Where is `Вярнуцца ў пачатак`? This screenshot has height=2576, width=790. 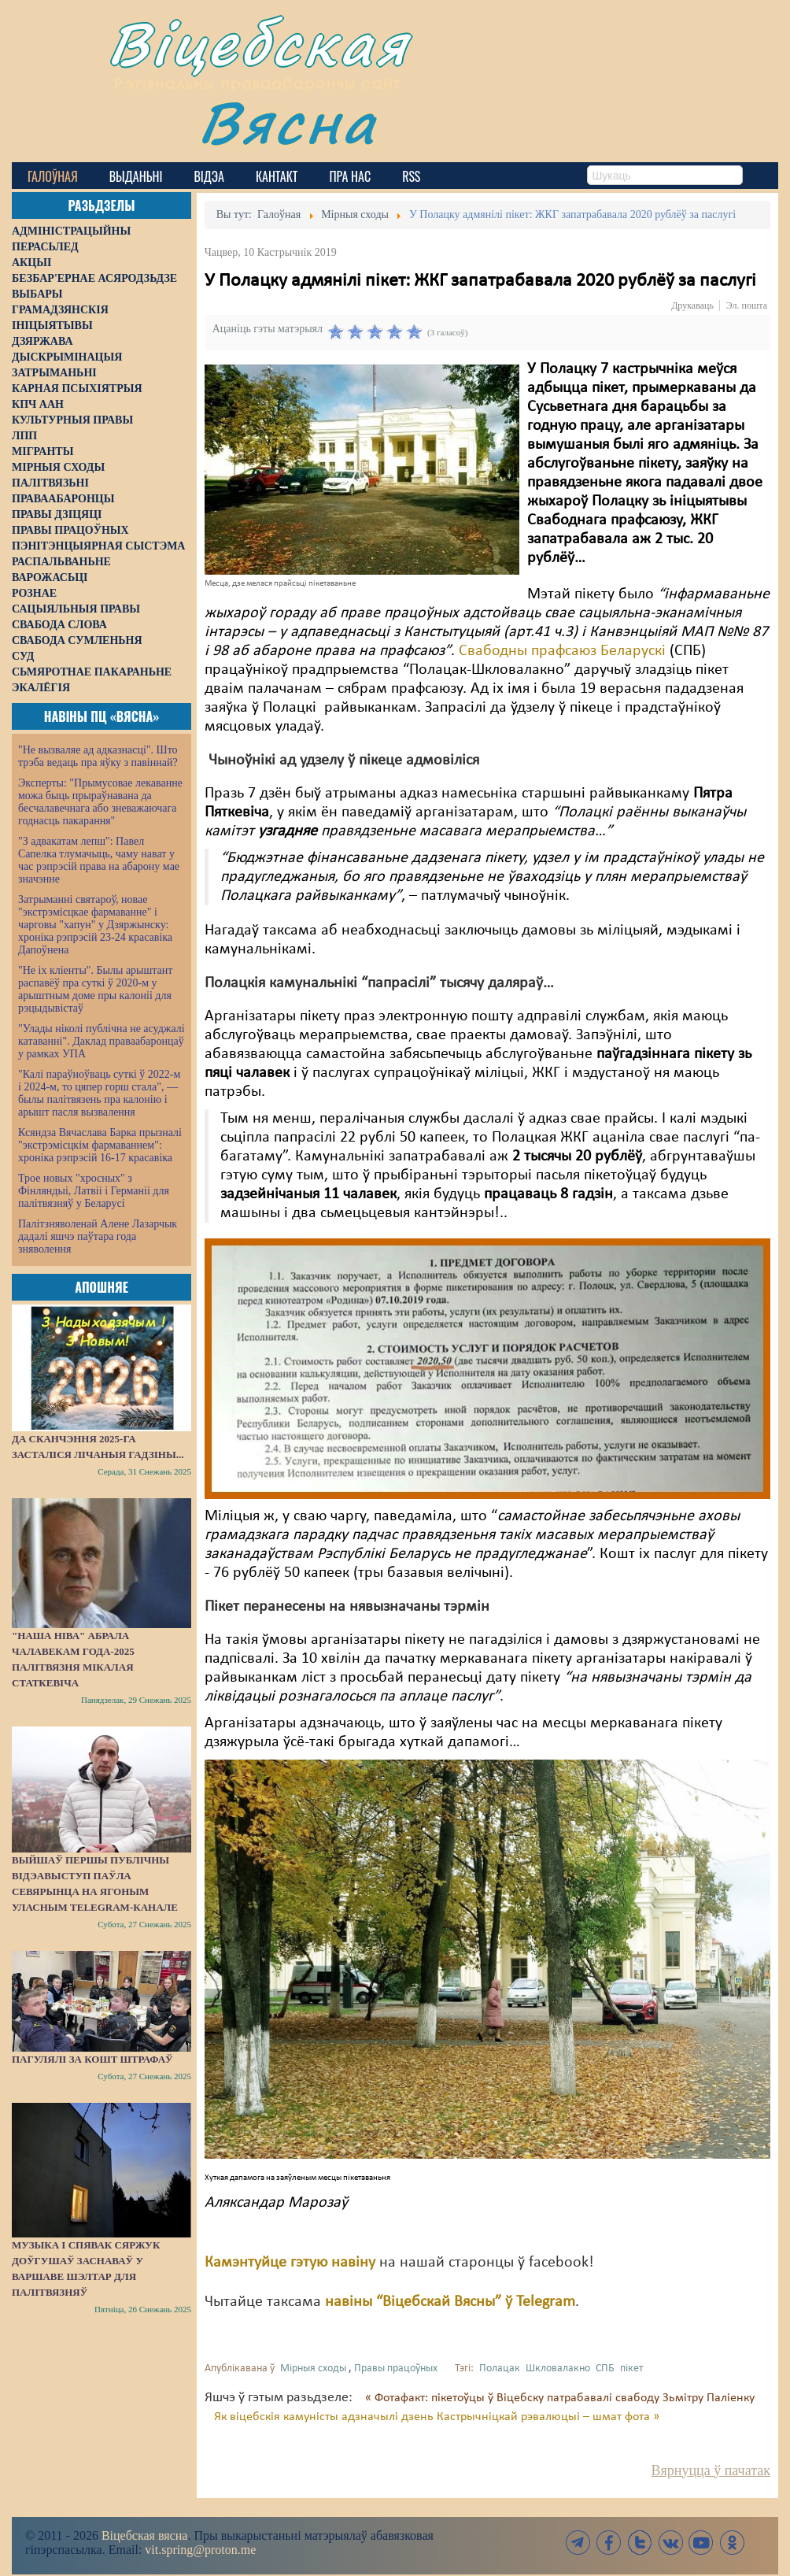 Вярнуцца ў пачатак is located at coordinates (711, 2470).